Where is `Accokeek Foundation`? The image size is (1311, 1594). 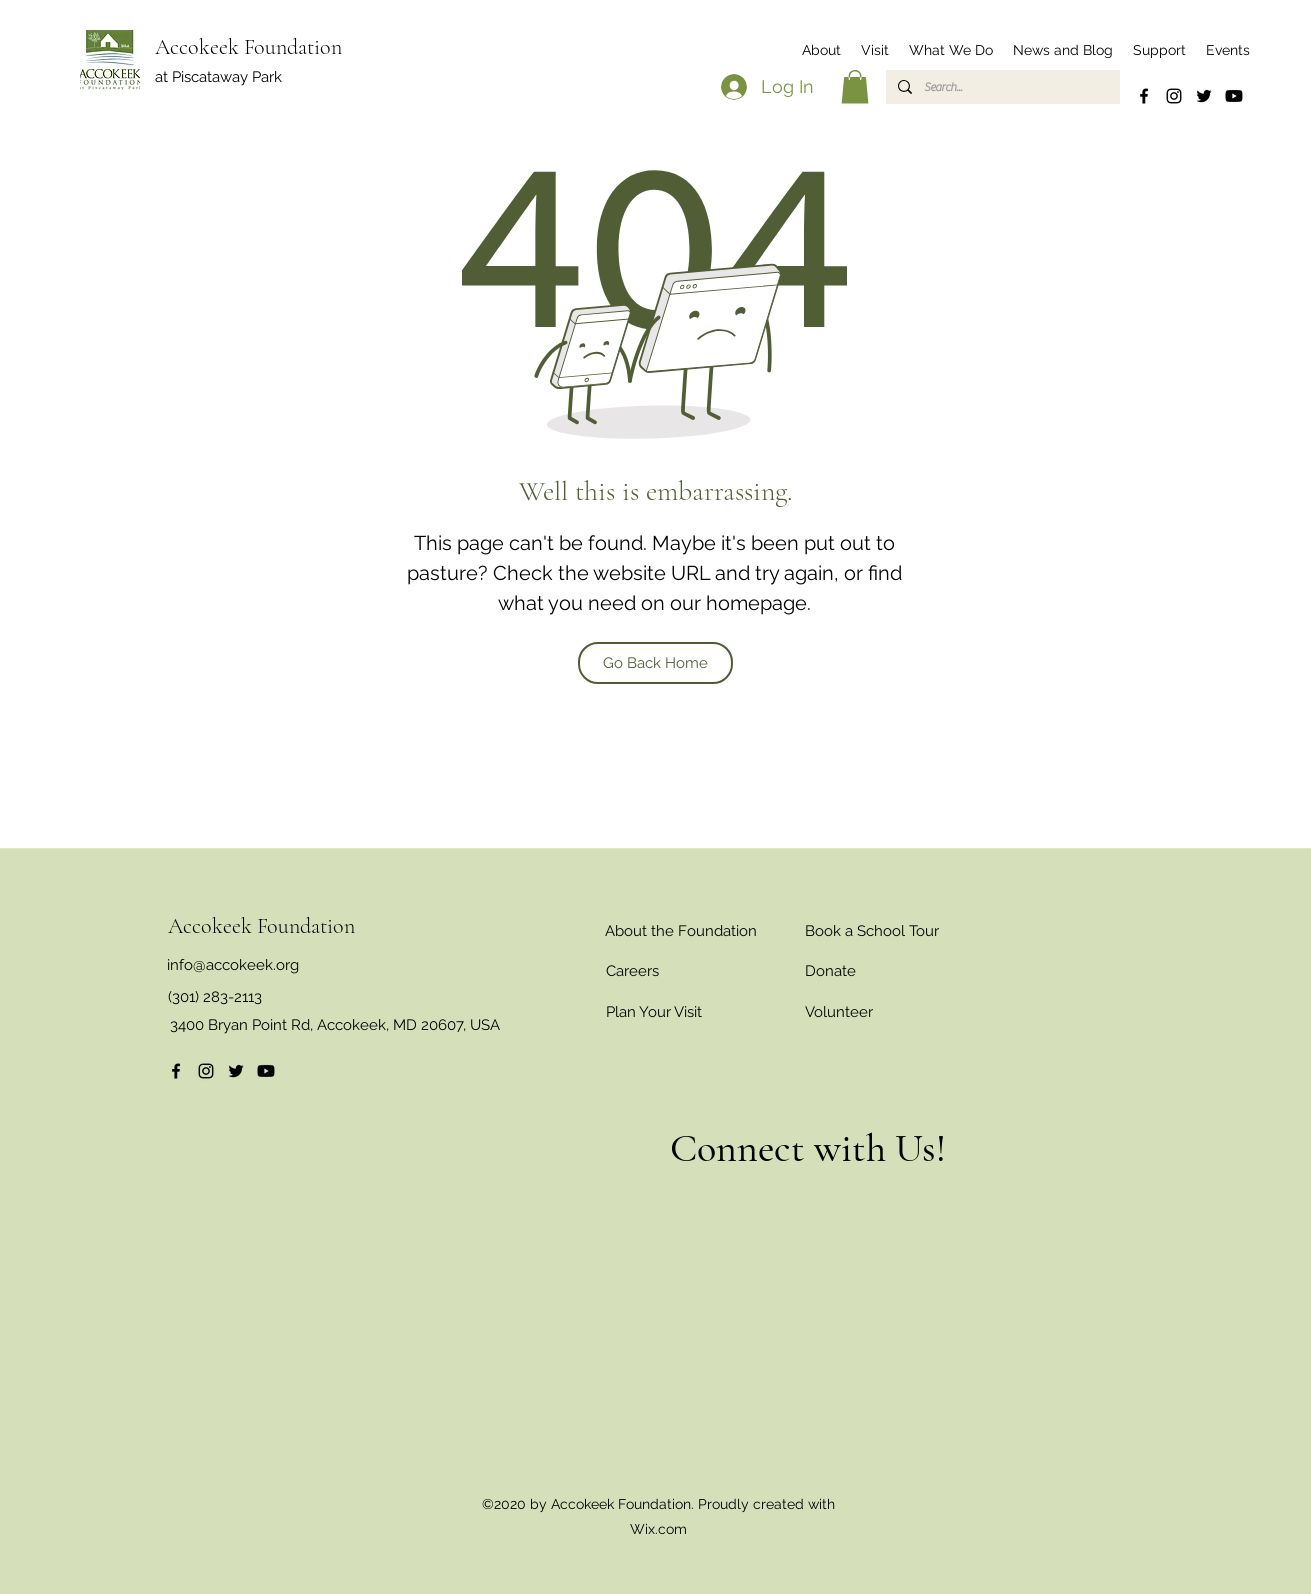
Accokeek Foundation is located at coordinates (248, 47).